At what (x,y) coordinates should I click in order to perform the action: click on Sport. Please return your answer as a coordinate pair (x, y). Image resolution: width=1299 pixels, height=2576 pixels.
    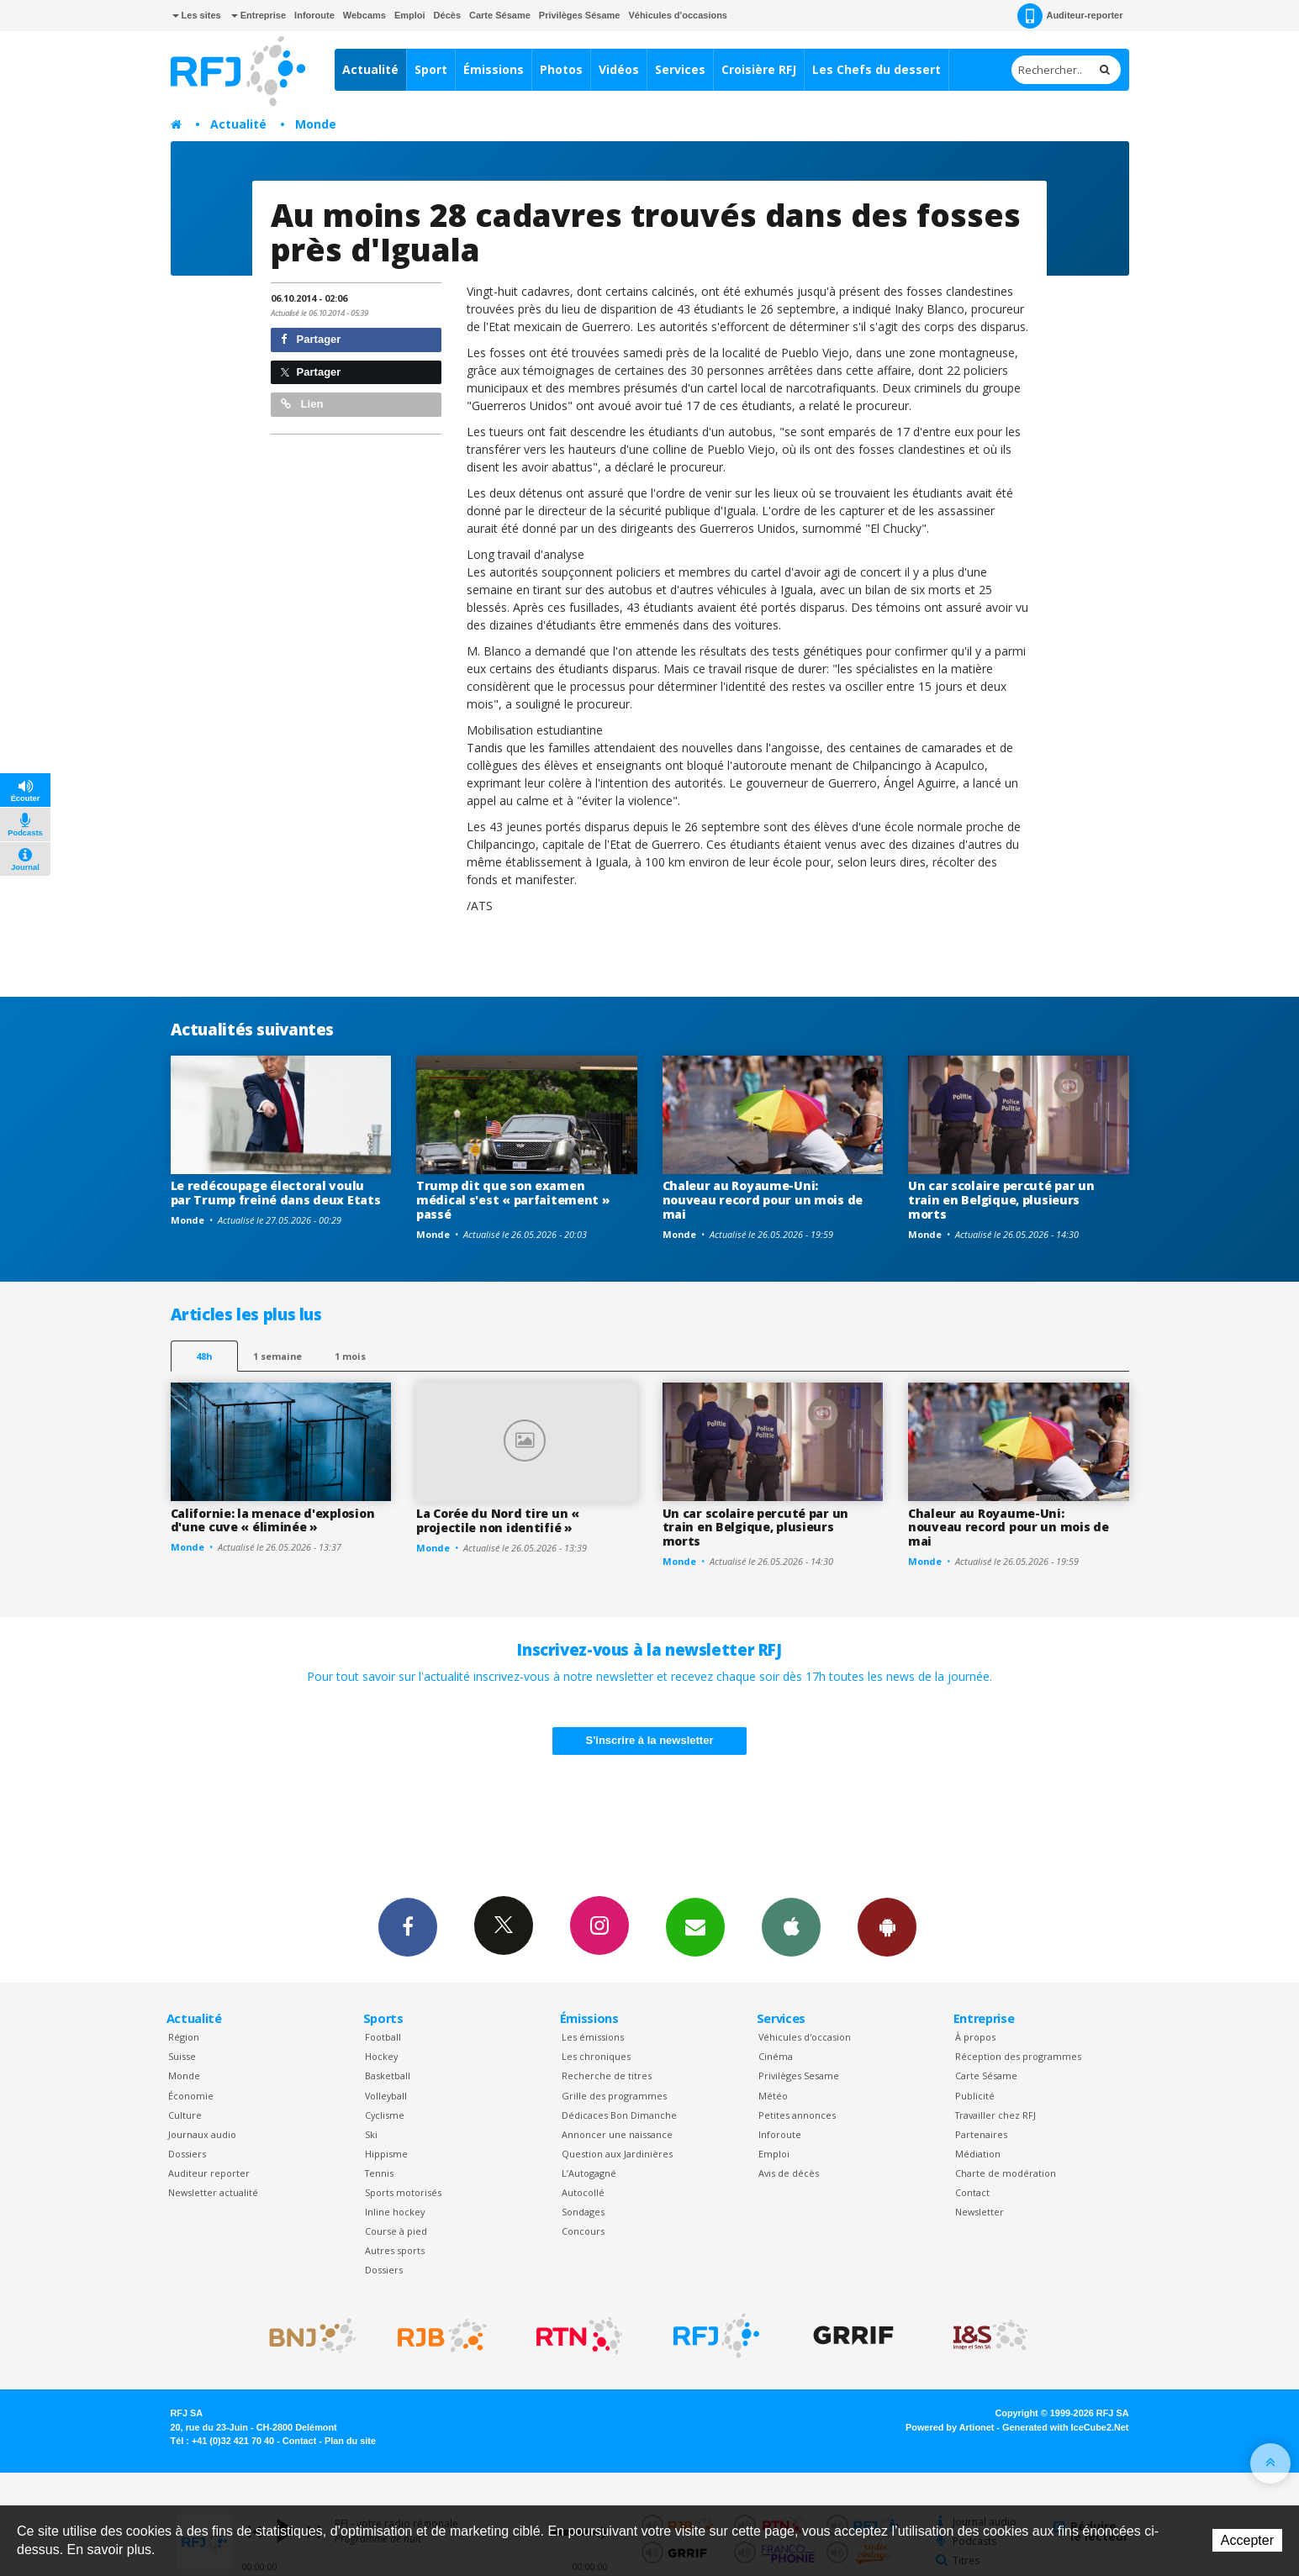
    Looking at the image, I should click on (431, 69).